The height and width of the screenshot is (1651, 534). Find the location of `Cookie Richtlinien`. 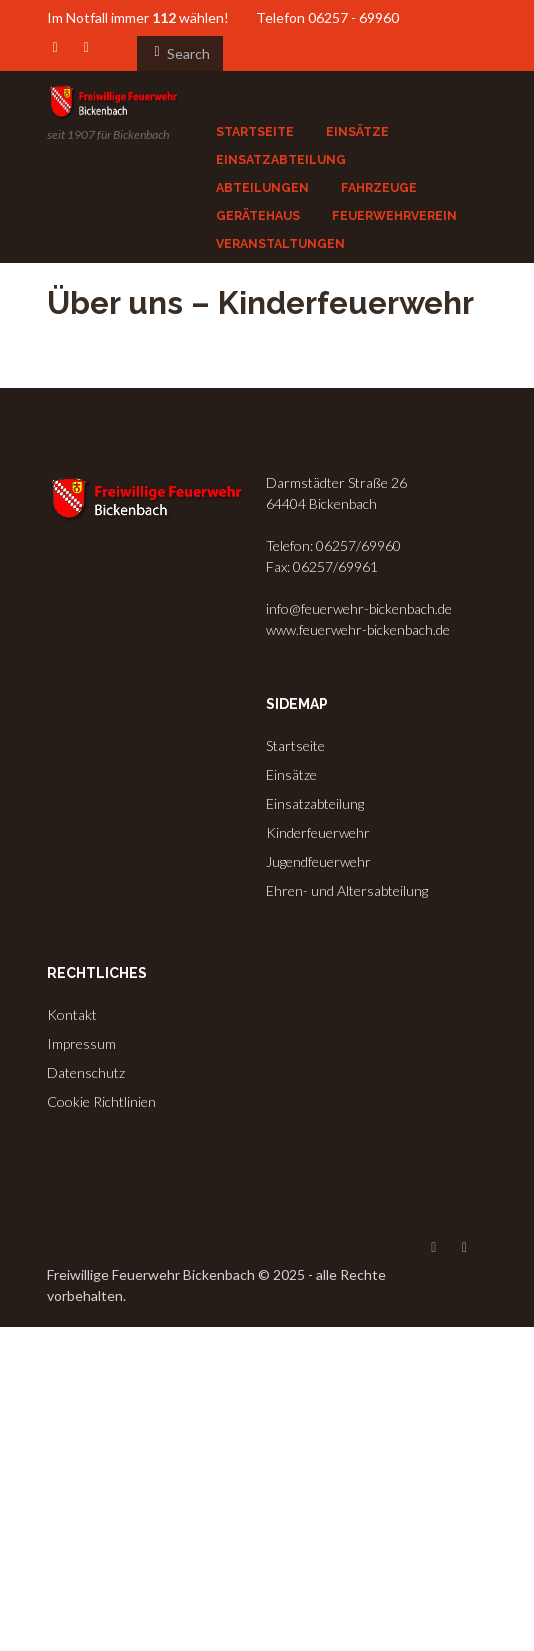

Cookie Richtlinien is located at coordinates (101, 1101).